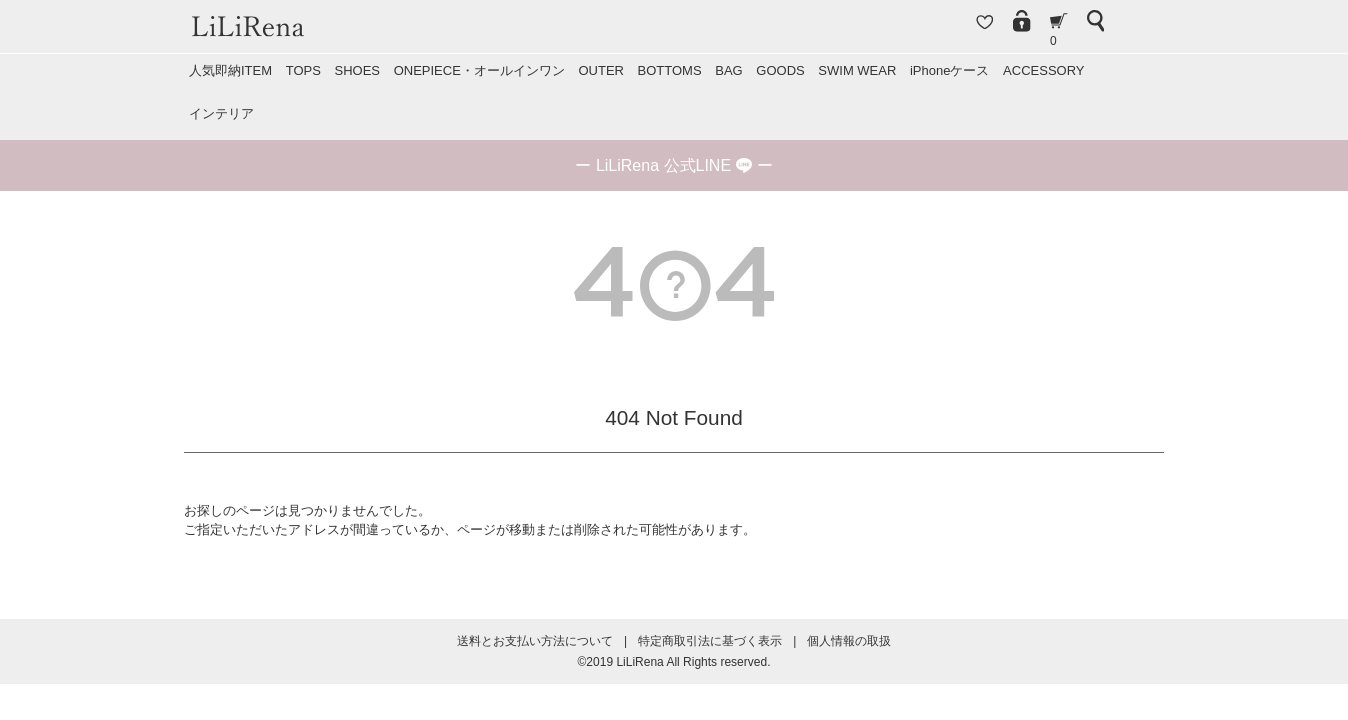  What do you see at coordinates (670, 70) in the screenshot?
I see `BOTTOMS` at bounding box center [670, 70].